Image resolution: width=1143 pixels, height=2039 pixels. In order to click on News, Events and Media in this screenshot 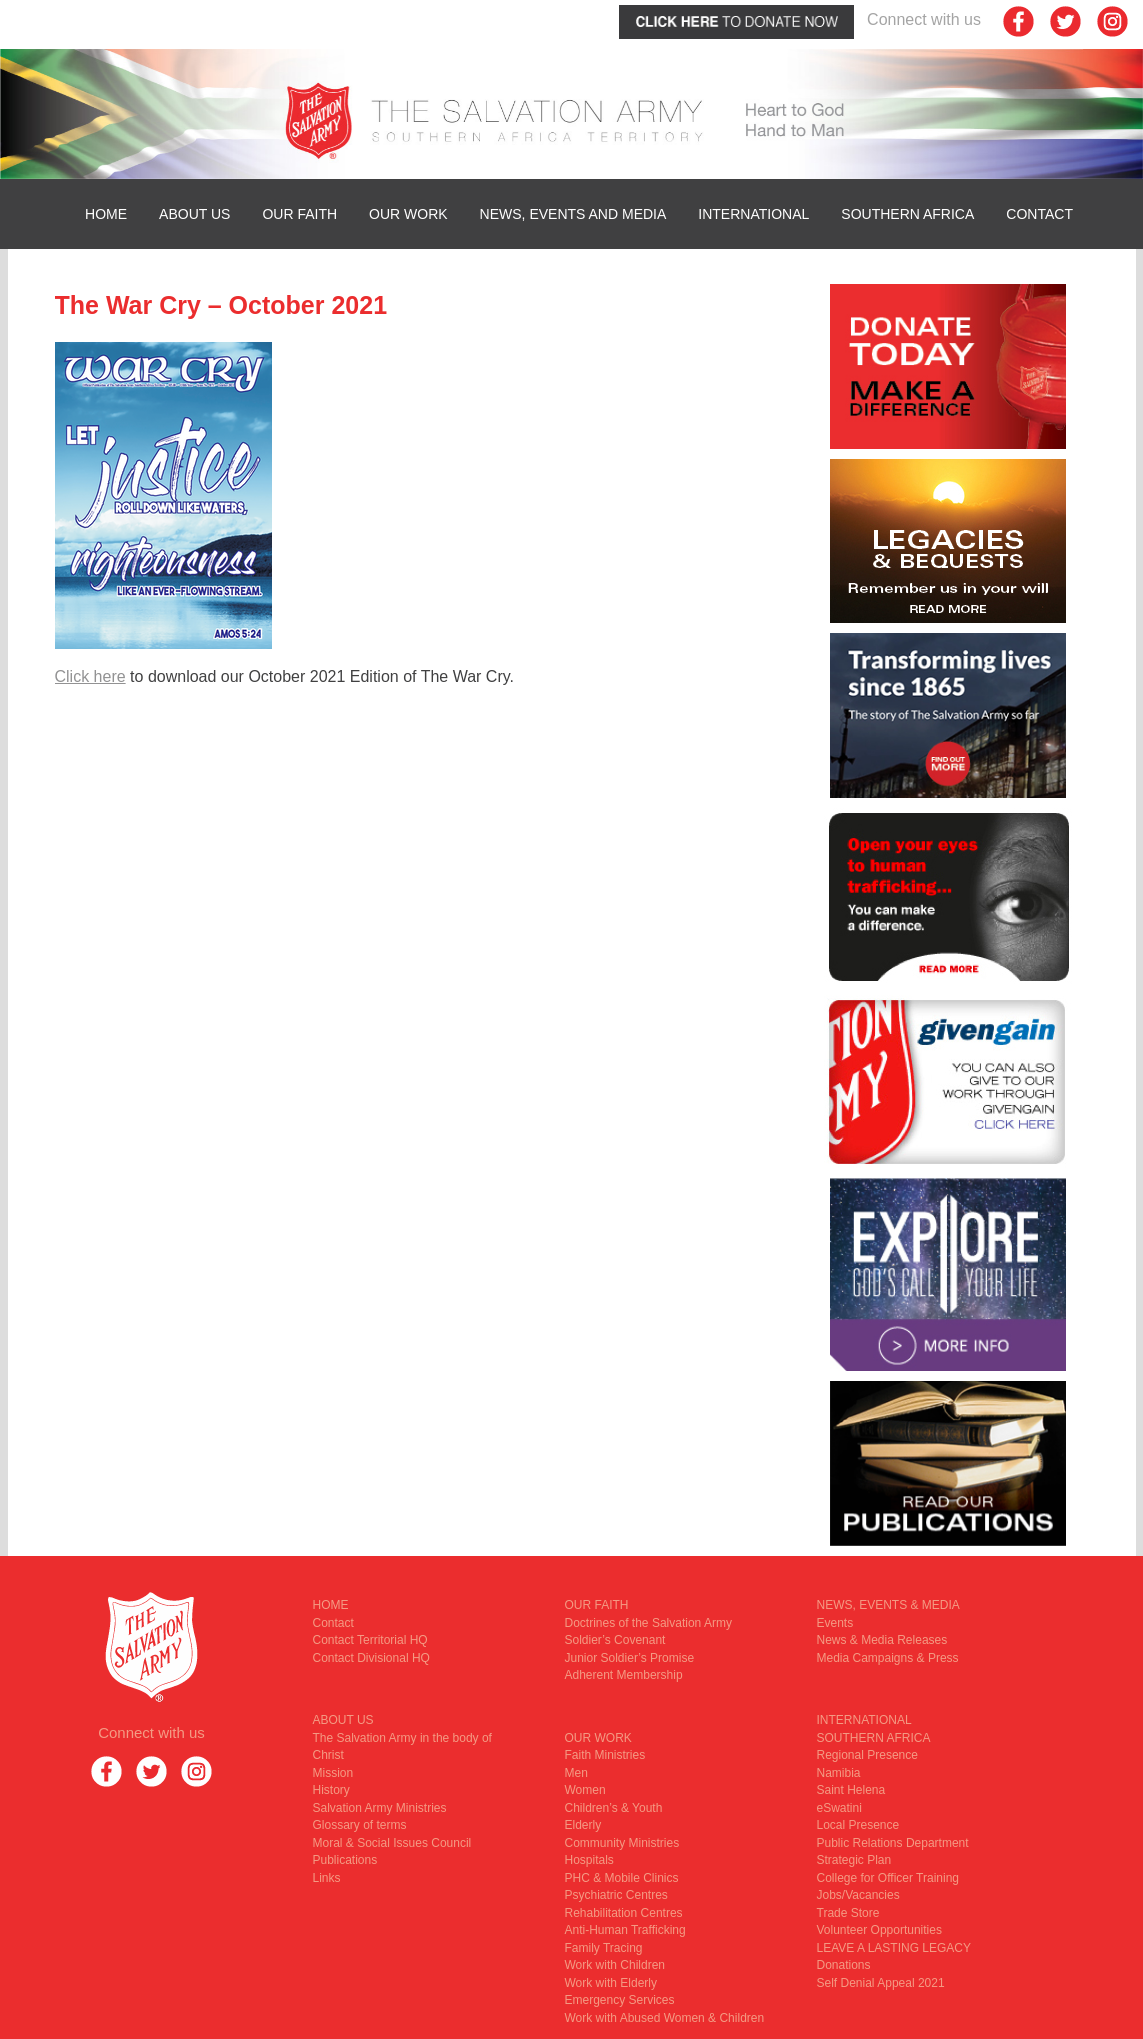, I will do `click(573, 214)`.